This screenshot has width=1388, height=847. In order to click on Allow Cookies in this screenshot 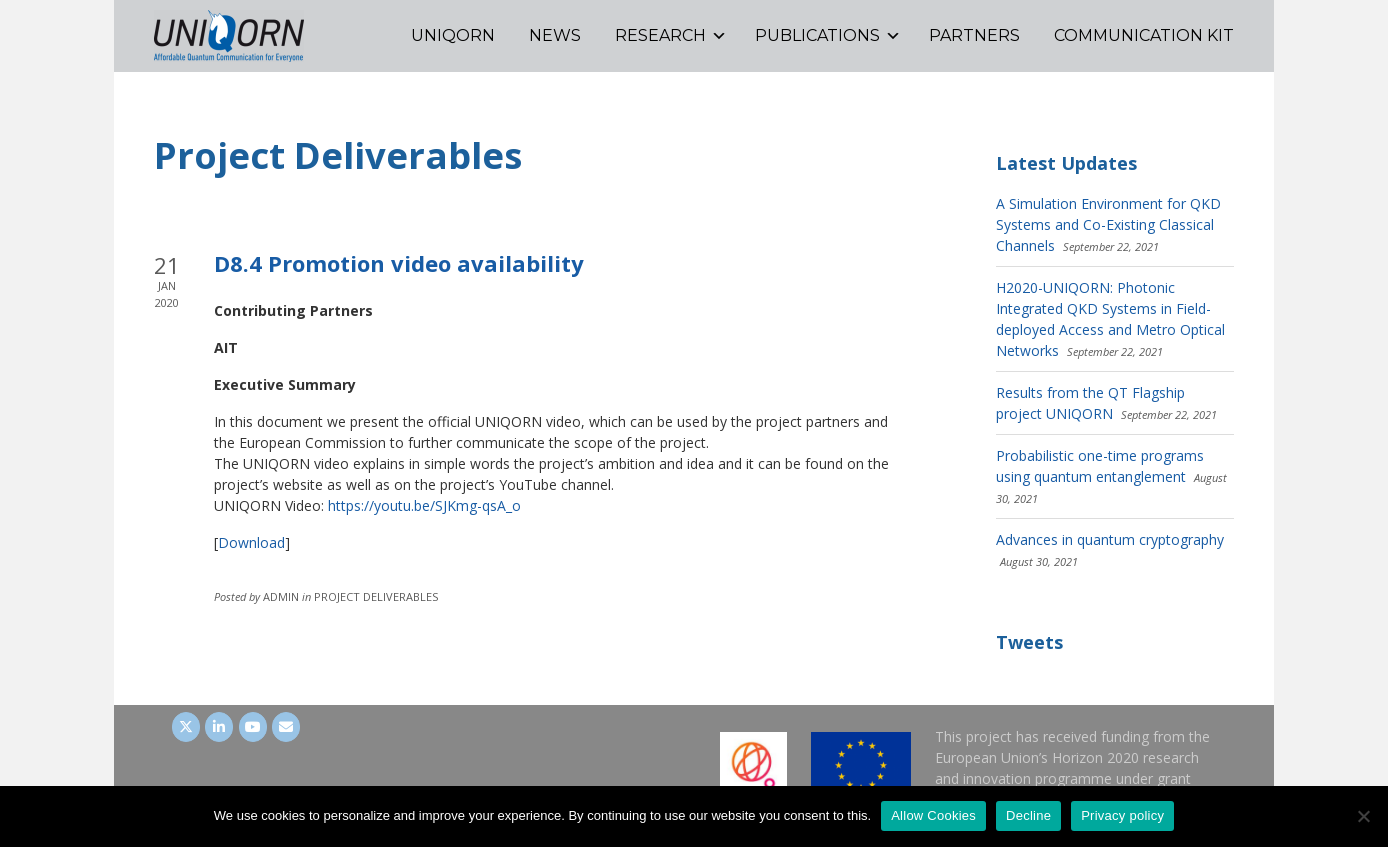, I will do `click(933, 815)`.